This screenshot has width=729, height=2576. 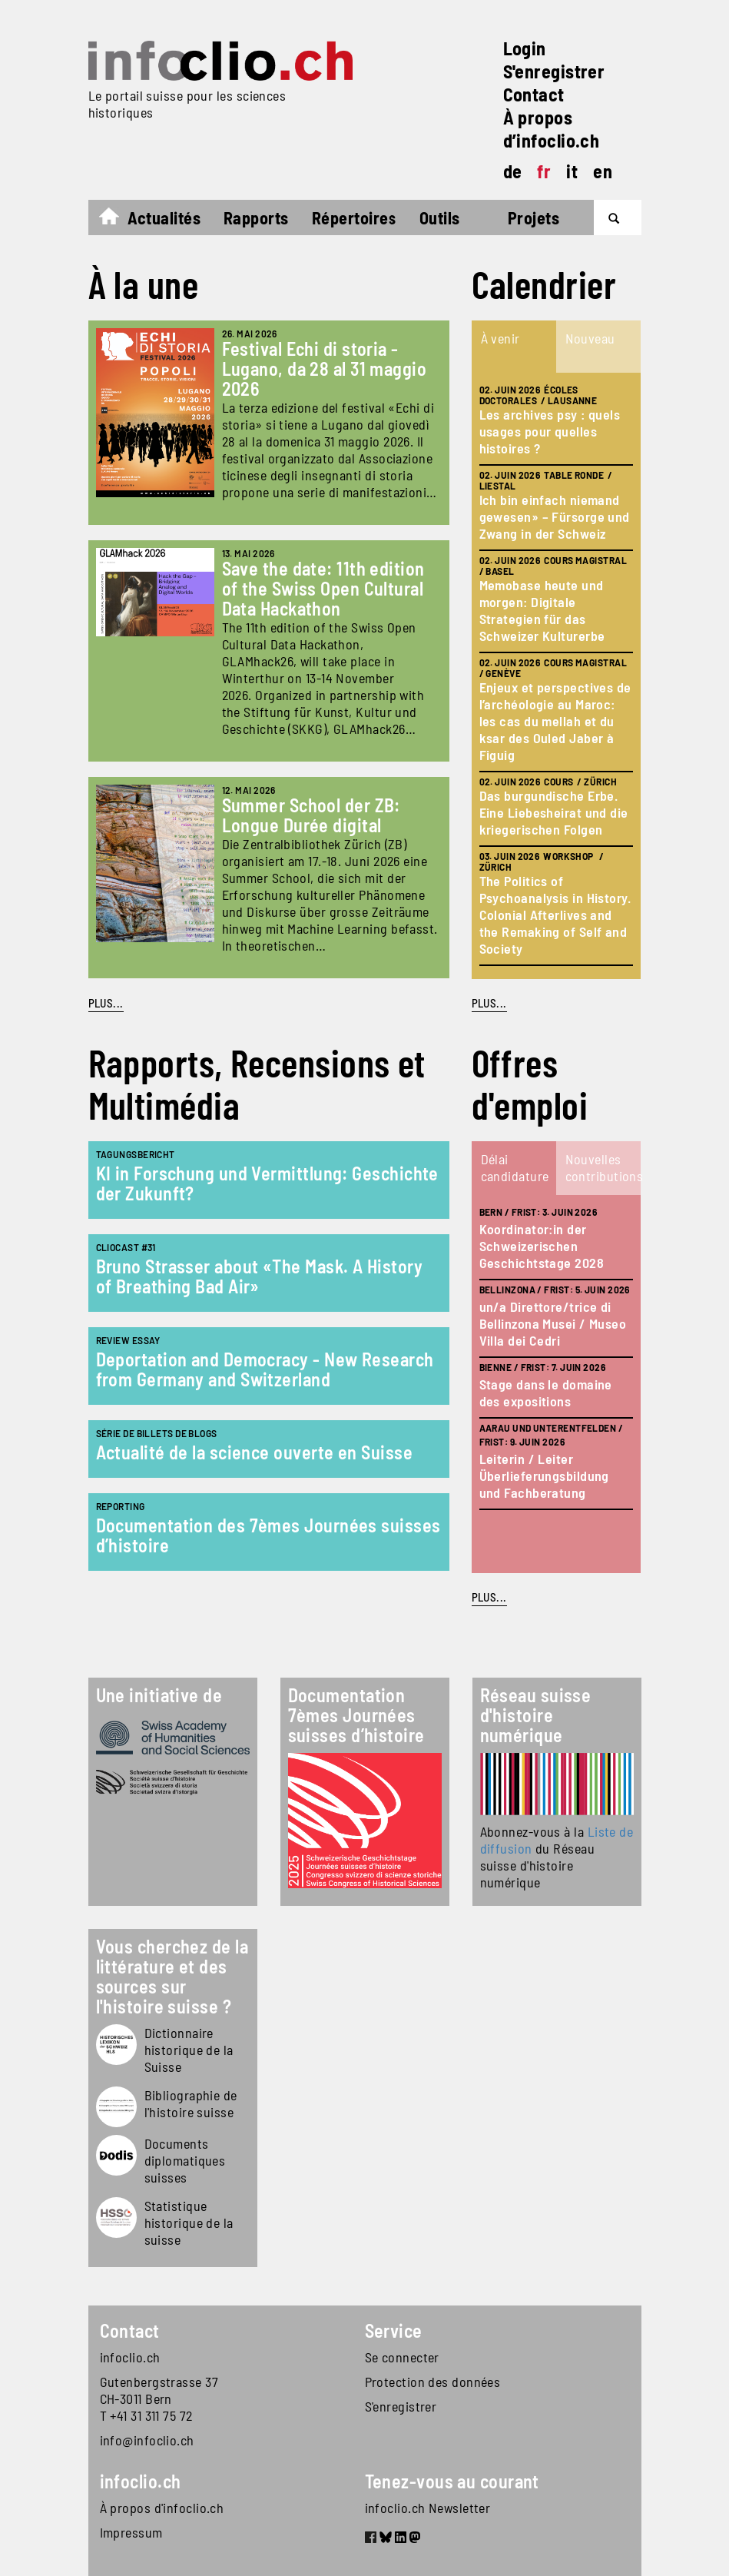 I want to click on Leiterin / Leiter Überlieferungsbildung und Fachberatung, so click(x=544, y=1475).